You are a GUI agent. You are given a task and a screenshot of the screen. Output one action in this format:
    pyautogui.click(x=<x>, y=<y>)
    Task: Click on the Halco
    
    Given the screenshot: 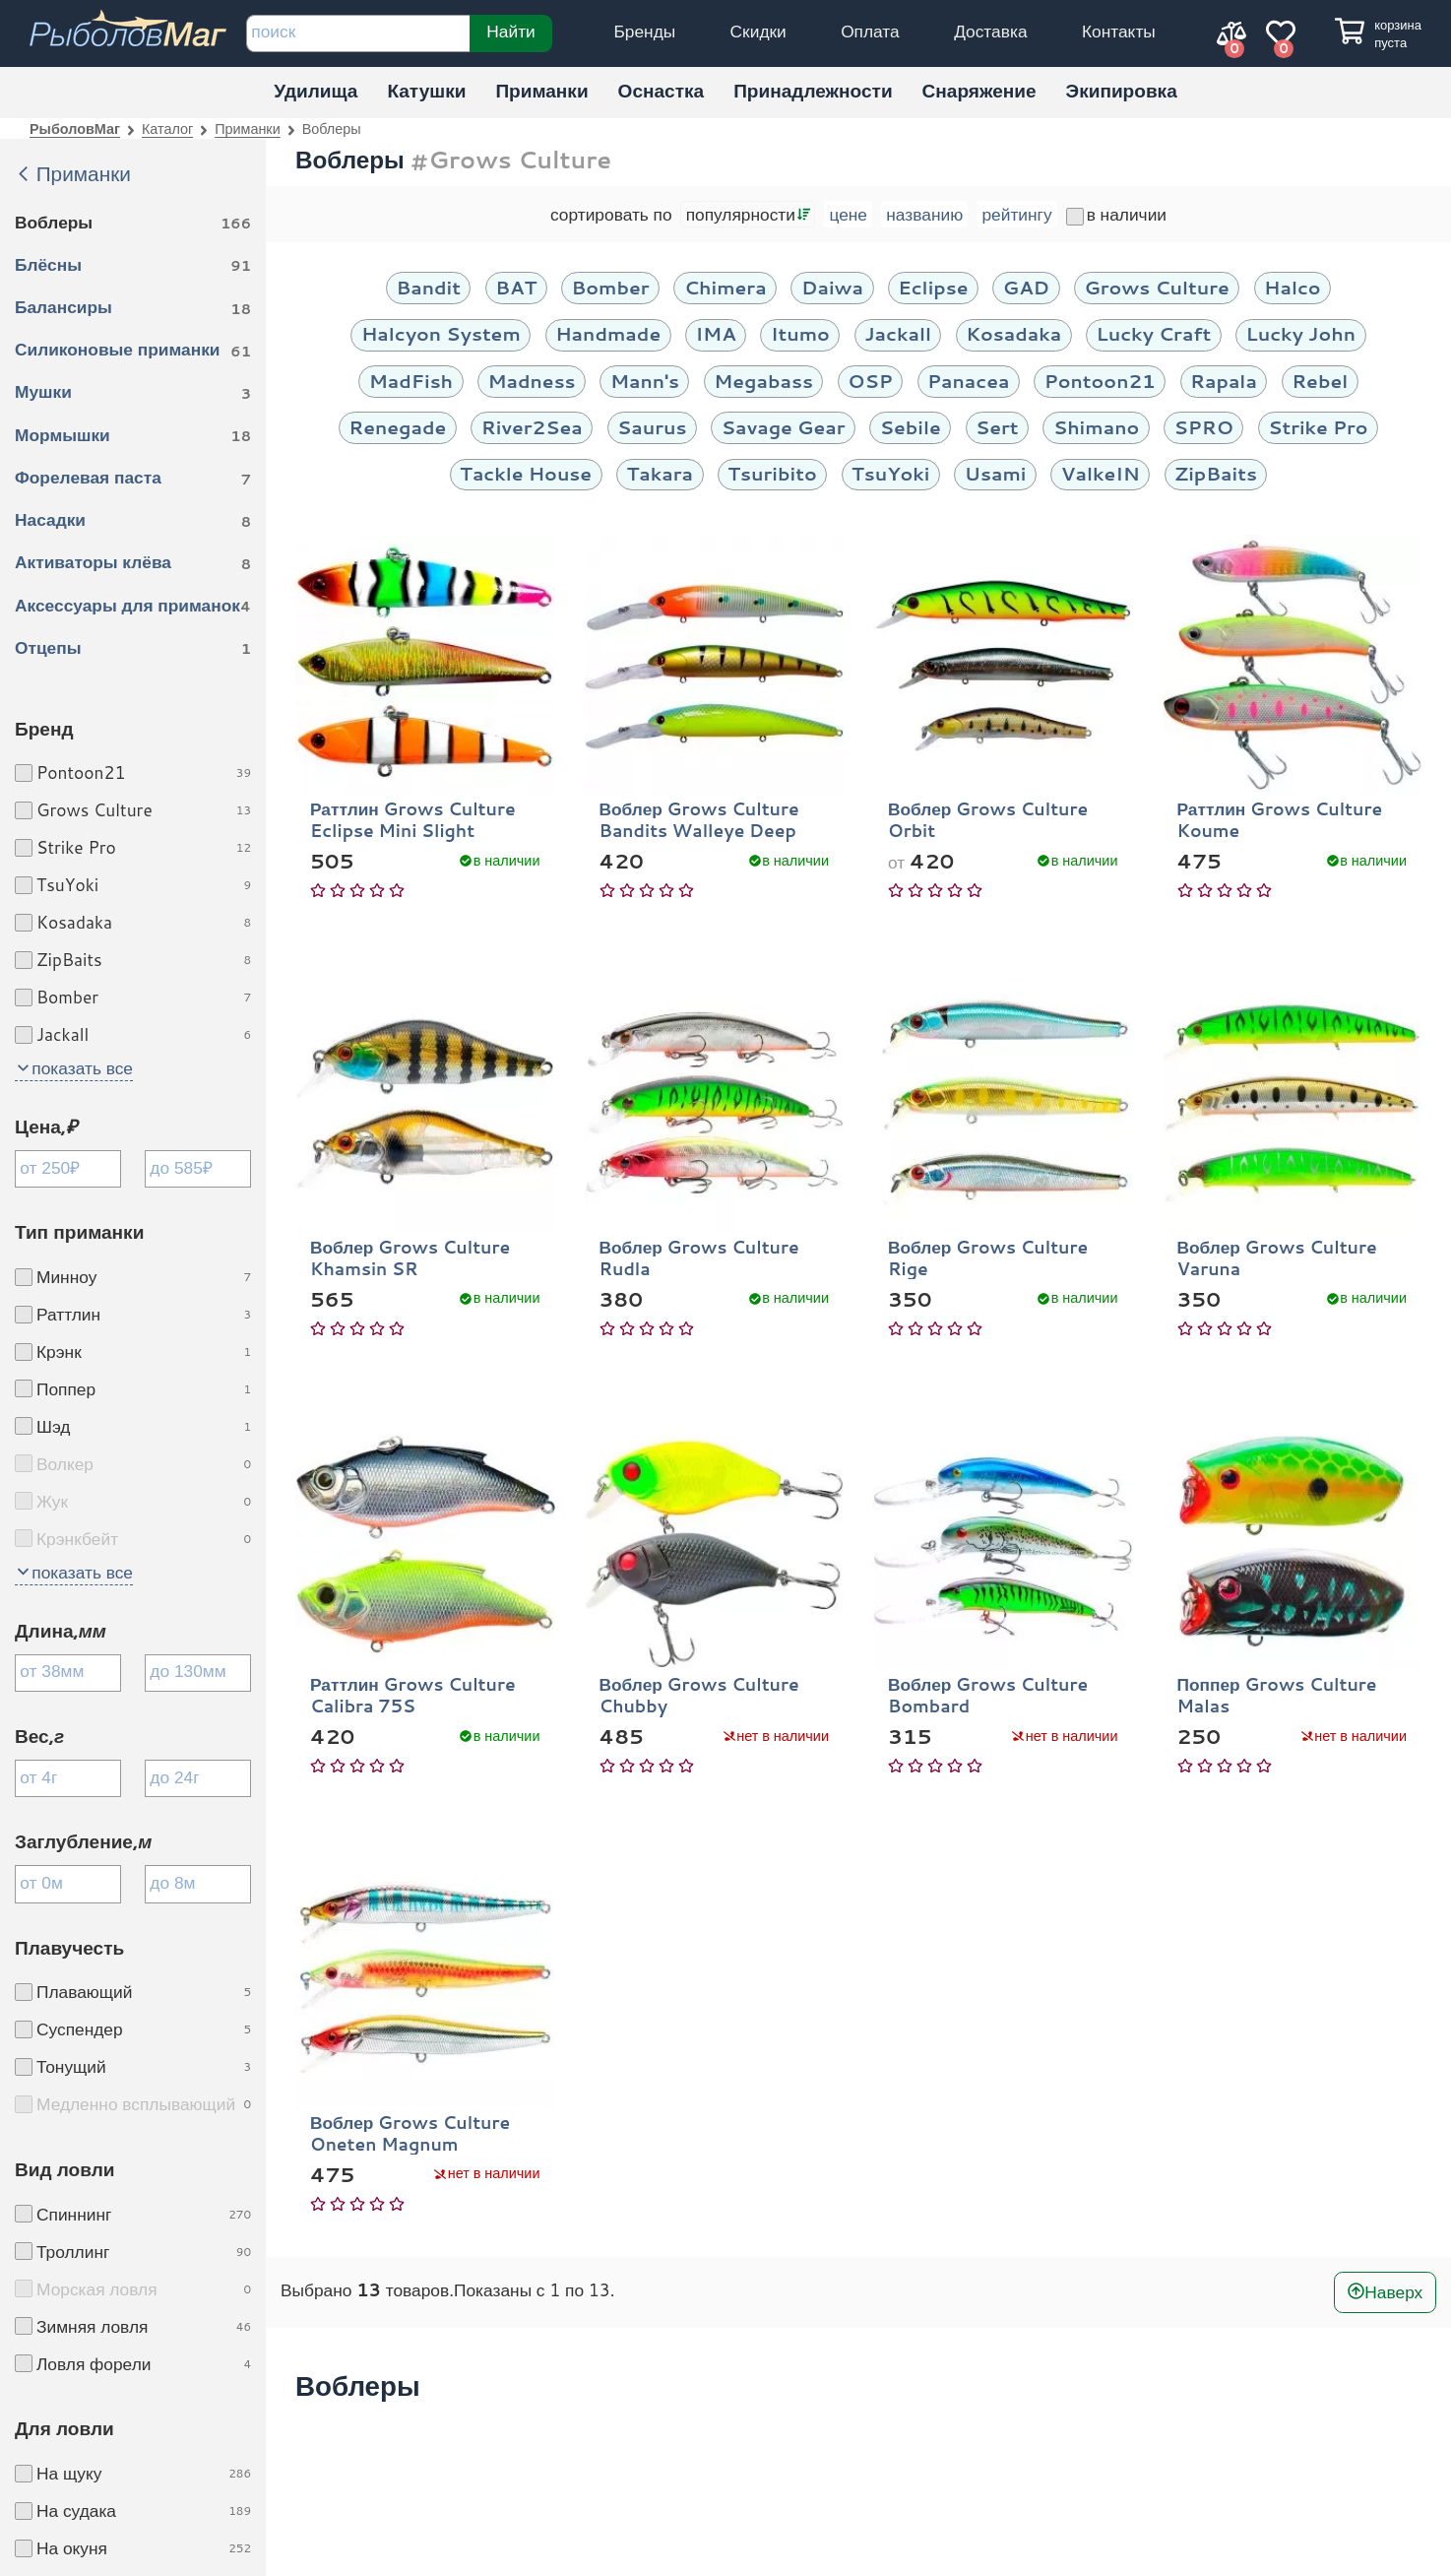 What is the action you would take?
    pyautogui.click(x=1292, y=287)
    